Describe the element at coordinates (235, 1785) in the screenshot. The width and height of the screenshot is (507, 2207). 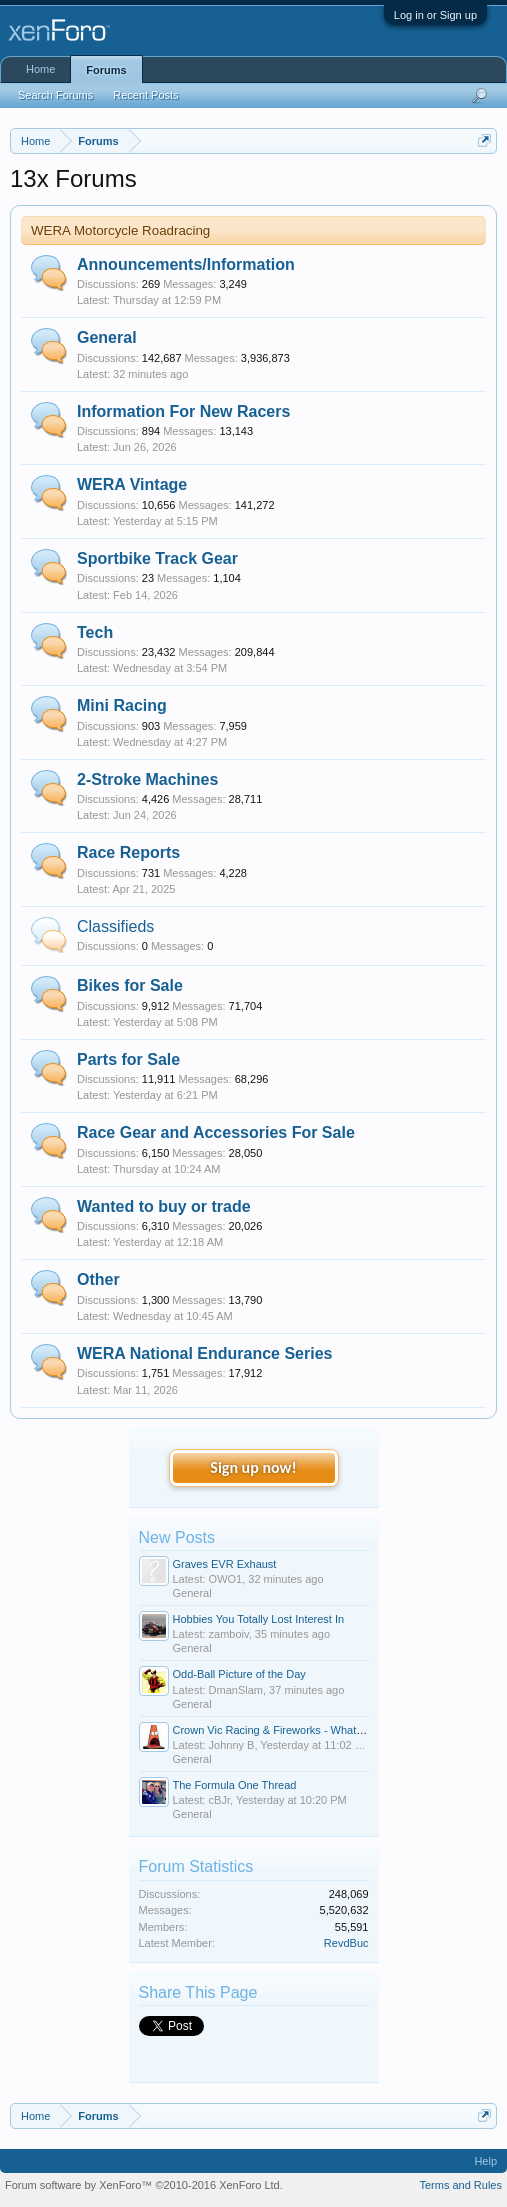
I see `The Formula One Thread` at that location.